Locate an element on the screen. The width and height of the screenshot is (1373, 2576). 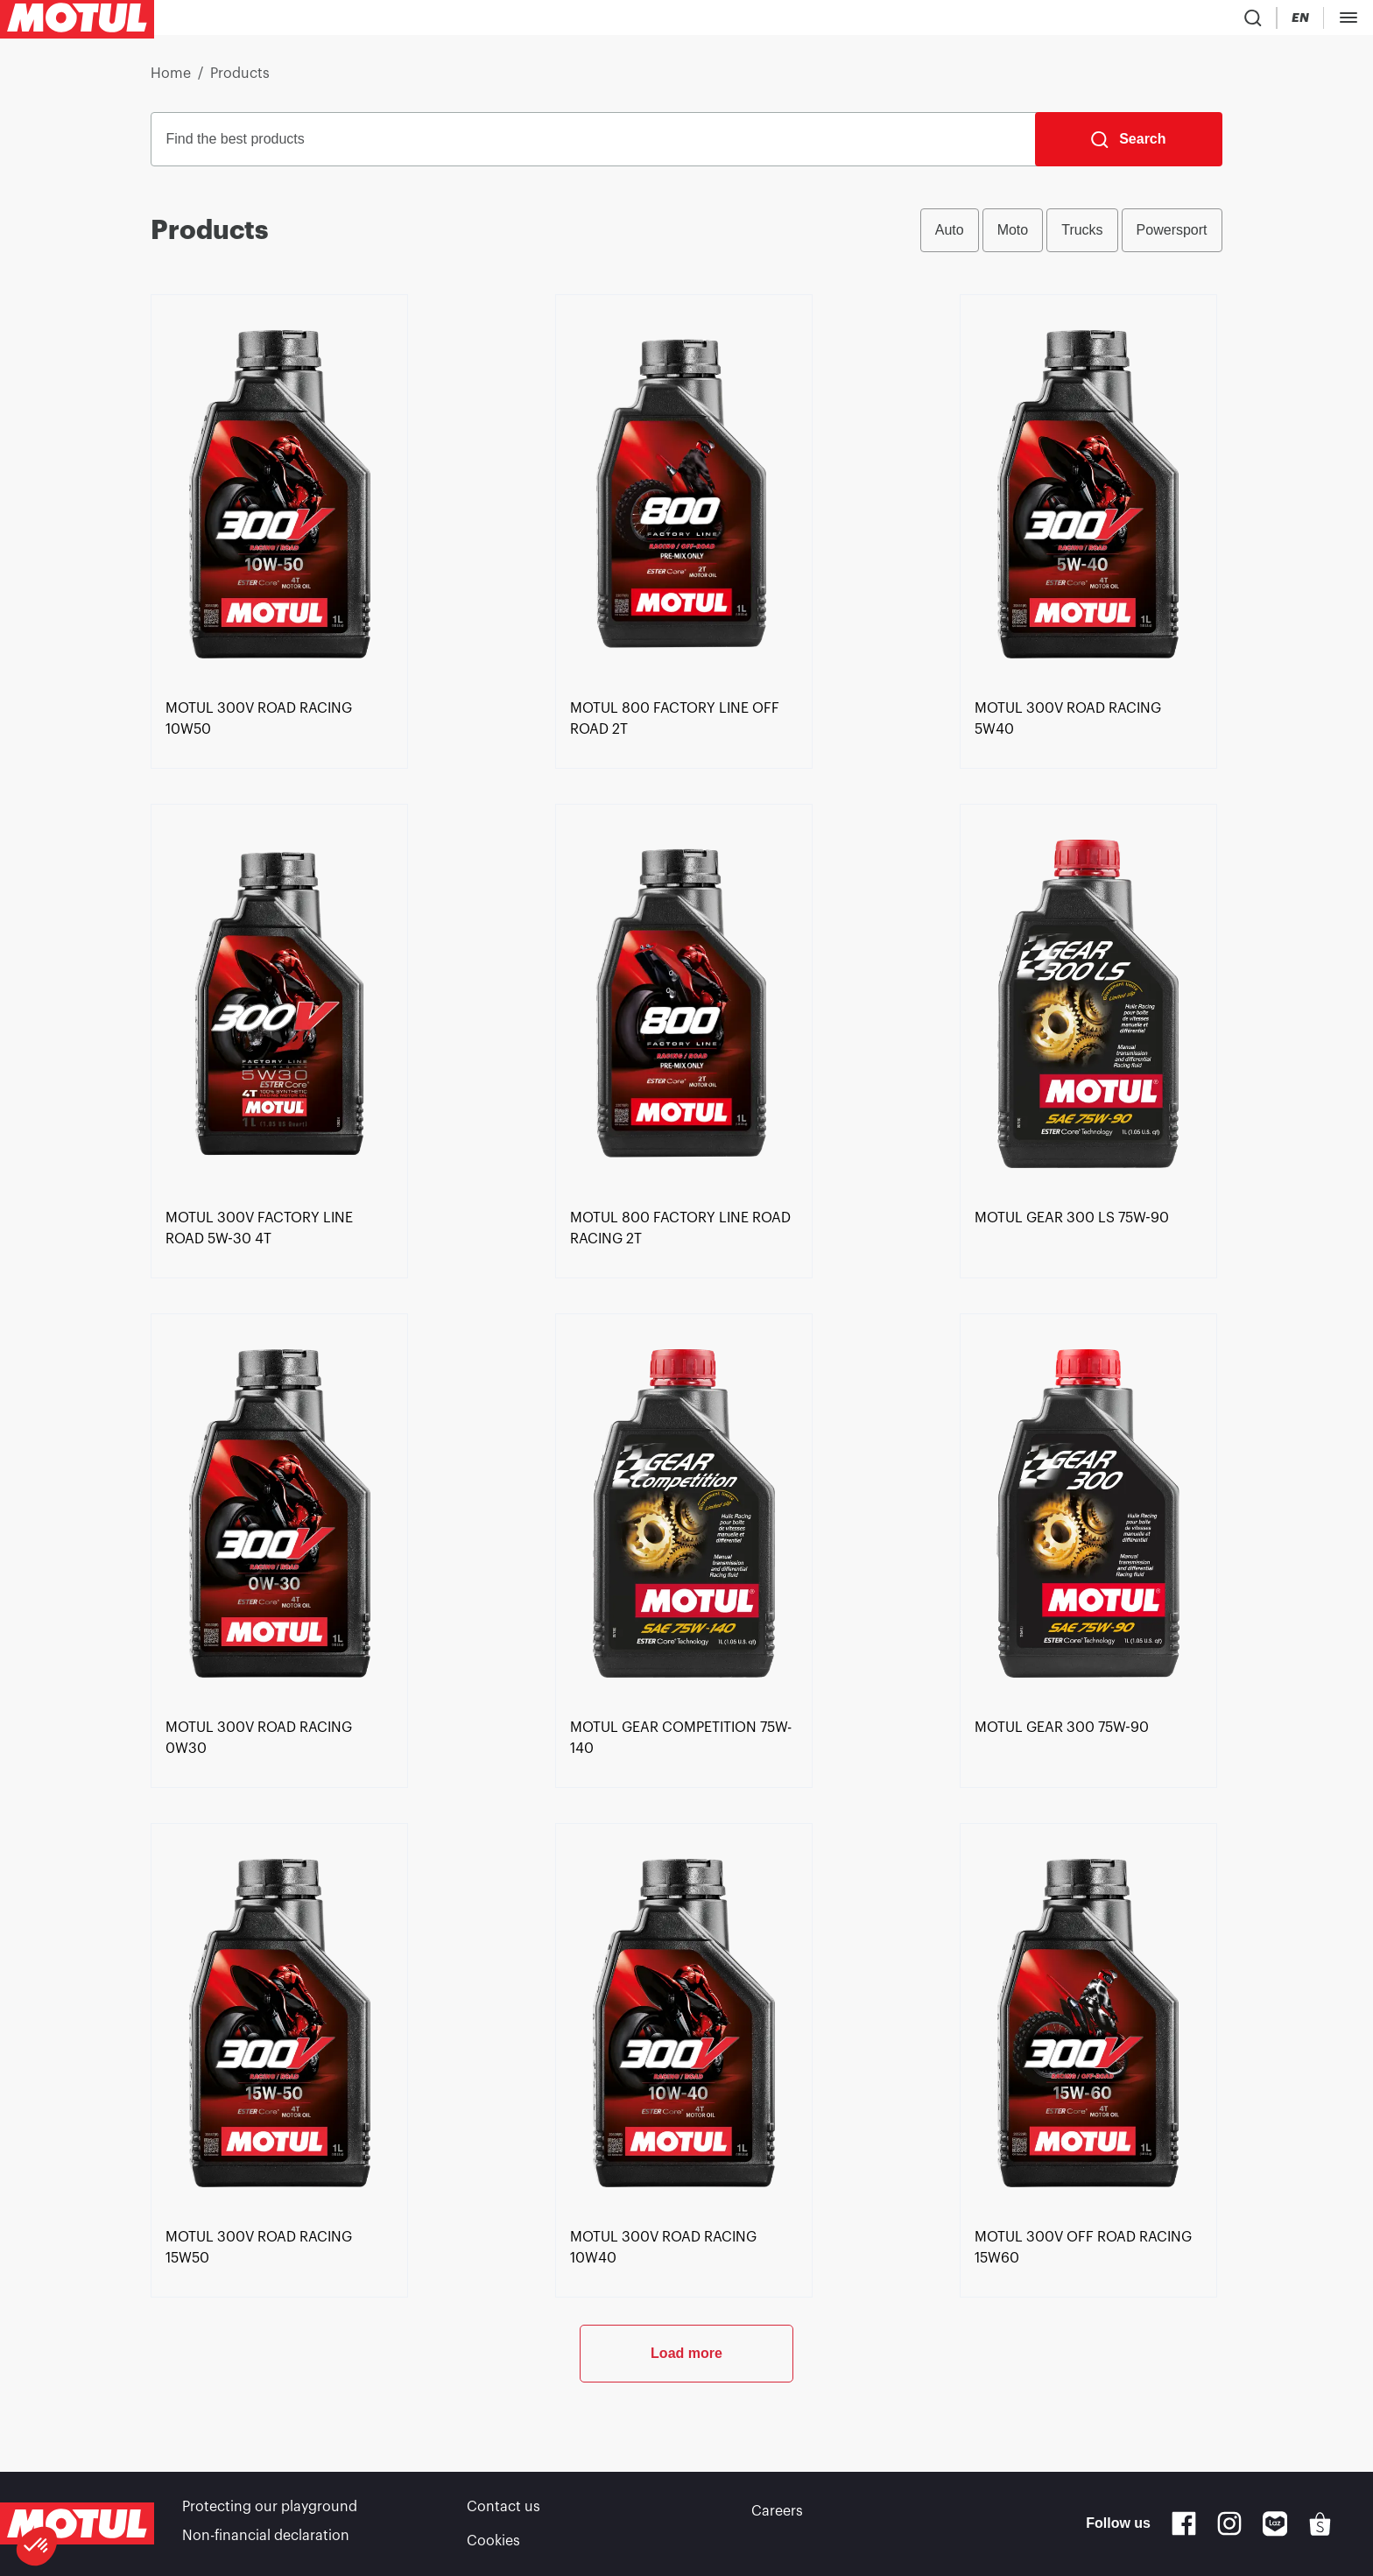
[Search] is located at coordinates (1128, 146).